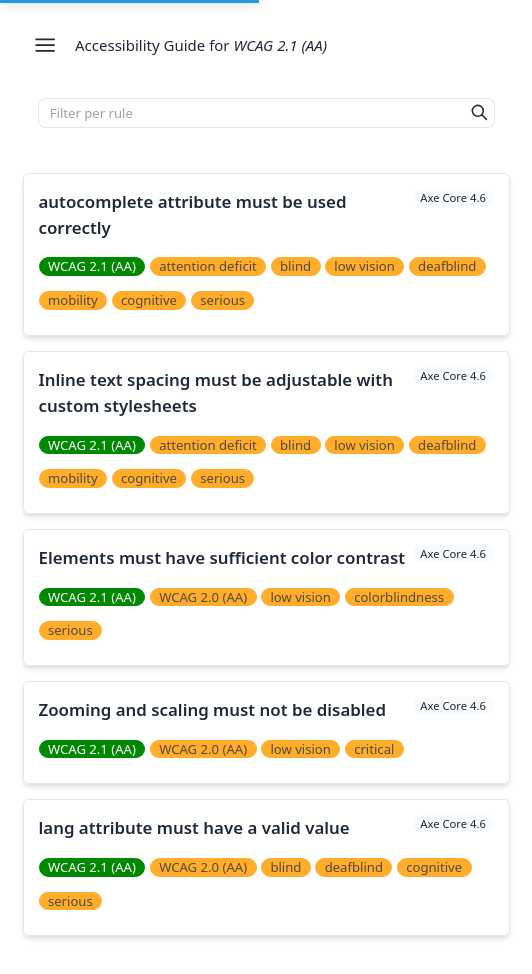  I want to click on WCAG 2.0 (AA), so click(203, 597).